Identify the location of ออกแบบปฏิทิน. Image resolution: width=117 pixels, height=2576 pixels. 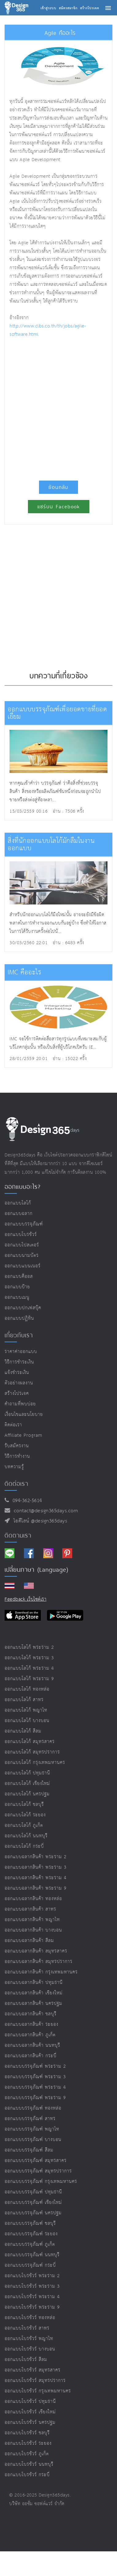
(19, 1318).